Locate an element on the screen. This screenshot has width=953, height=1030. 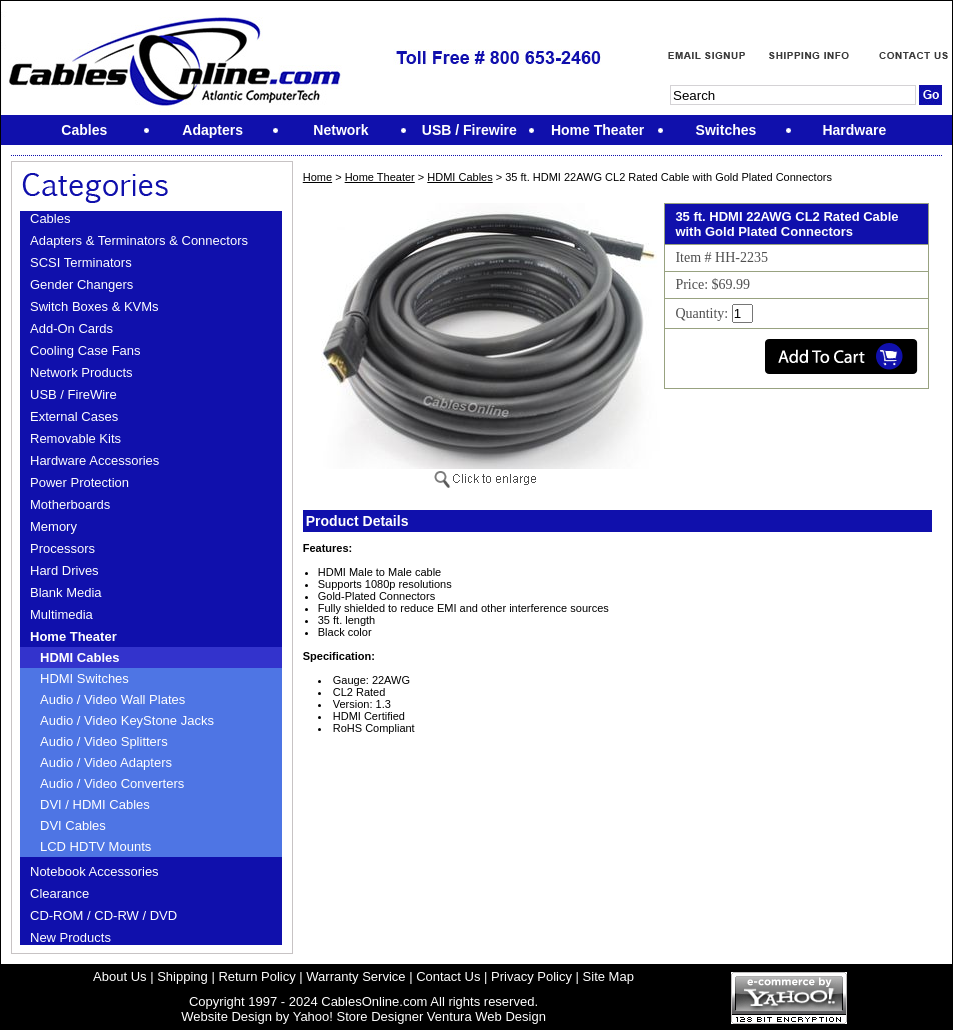
Home is located at coordinates (317, 177).